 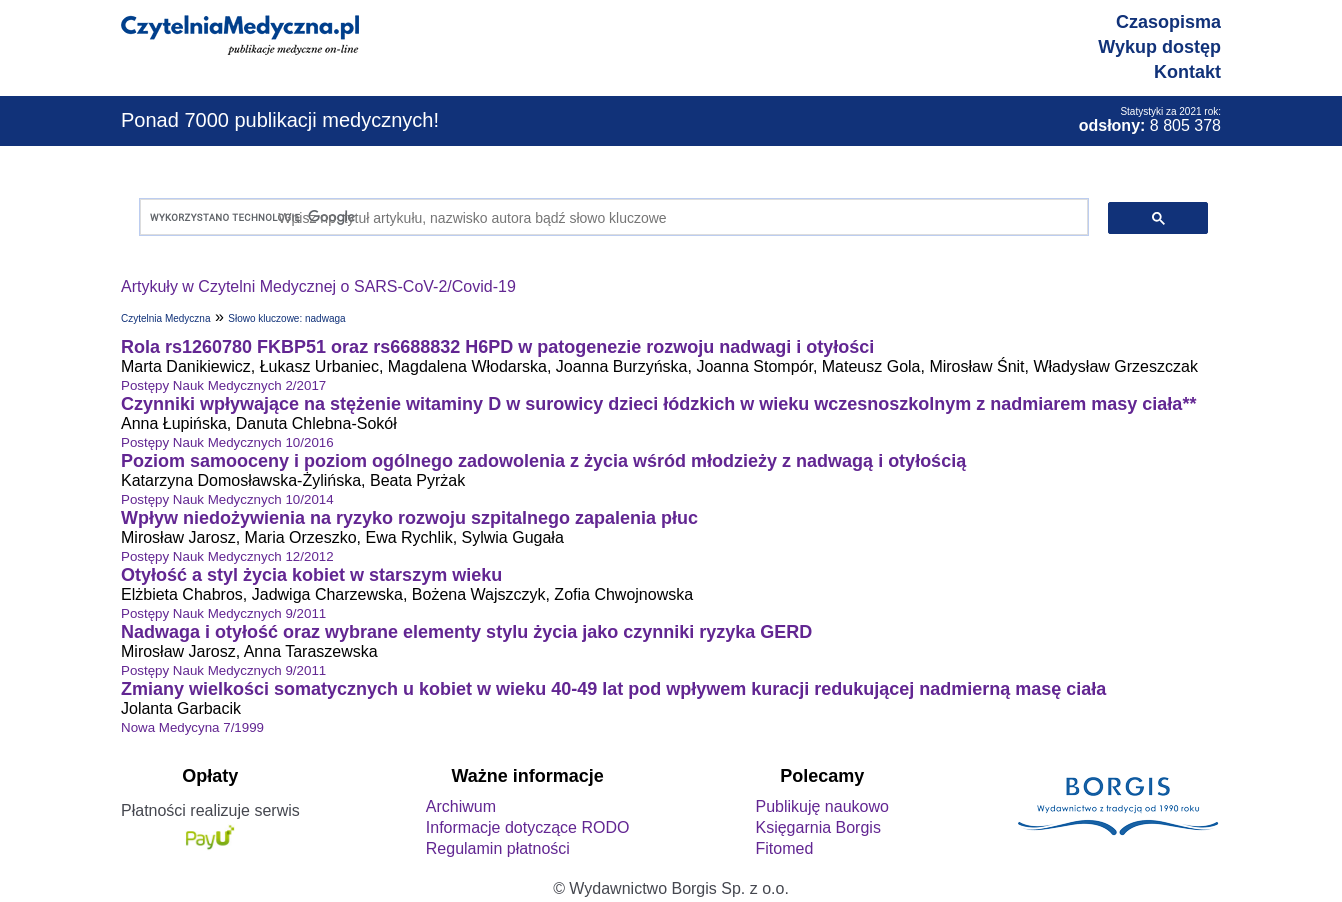 What do you see at coordinates (165, 318) in the screenshot?
I see `Czytelnia Medyczna` at bounding box center [165, 318].